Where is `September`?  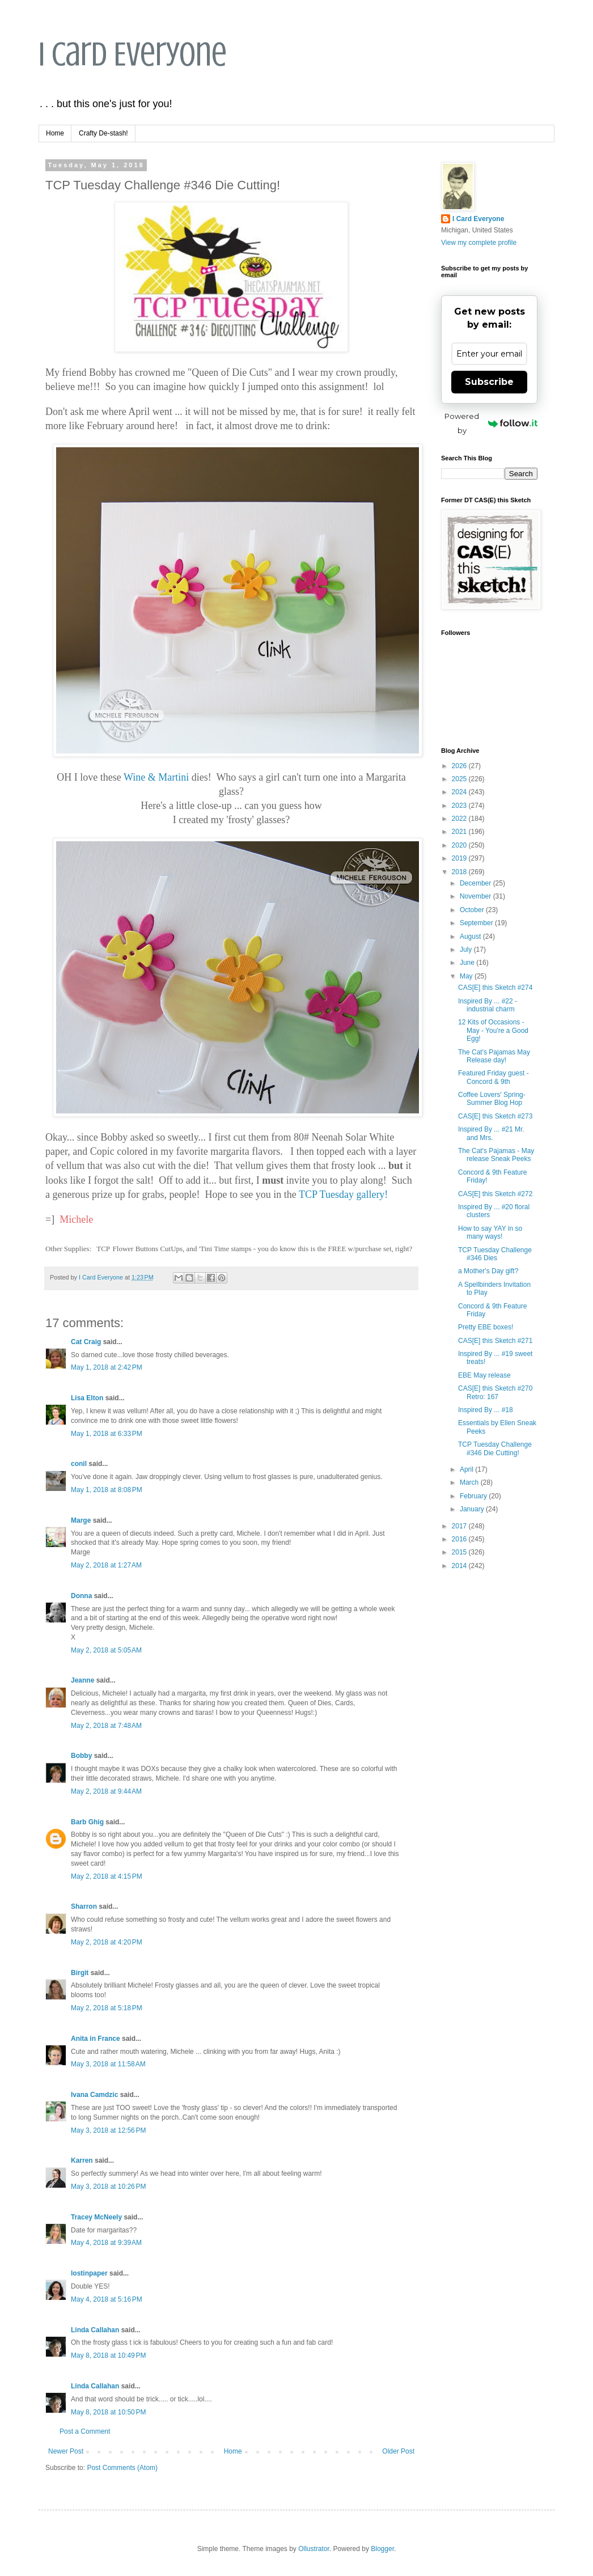
September is located at coordinates (477, 923).